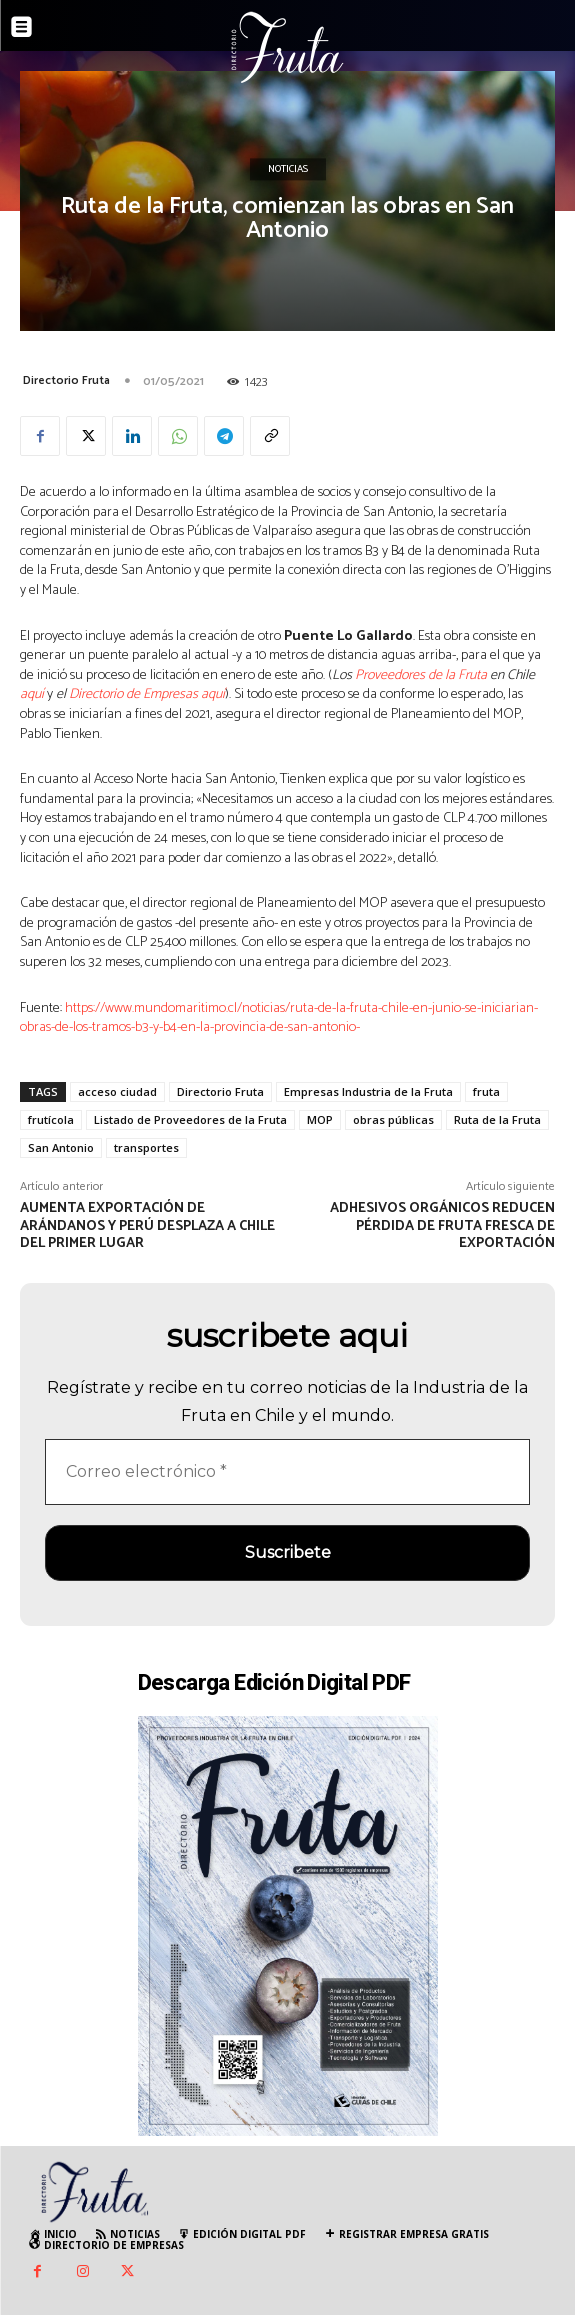 The width and height of the screenshot is (575, 2315). Describe the element at coordinates (61, 1147) in the screenshot. I see `San Antonio` at that location.